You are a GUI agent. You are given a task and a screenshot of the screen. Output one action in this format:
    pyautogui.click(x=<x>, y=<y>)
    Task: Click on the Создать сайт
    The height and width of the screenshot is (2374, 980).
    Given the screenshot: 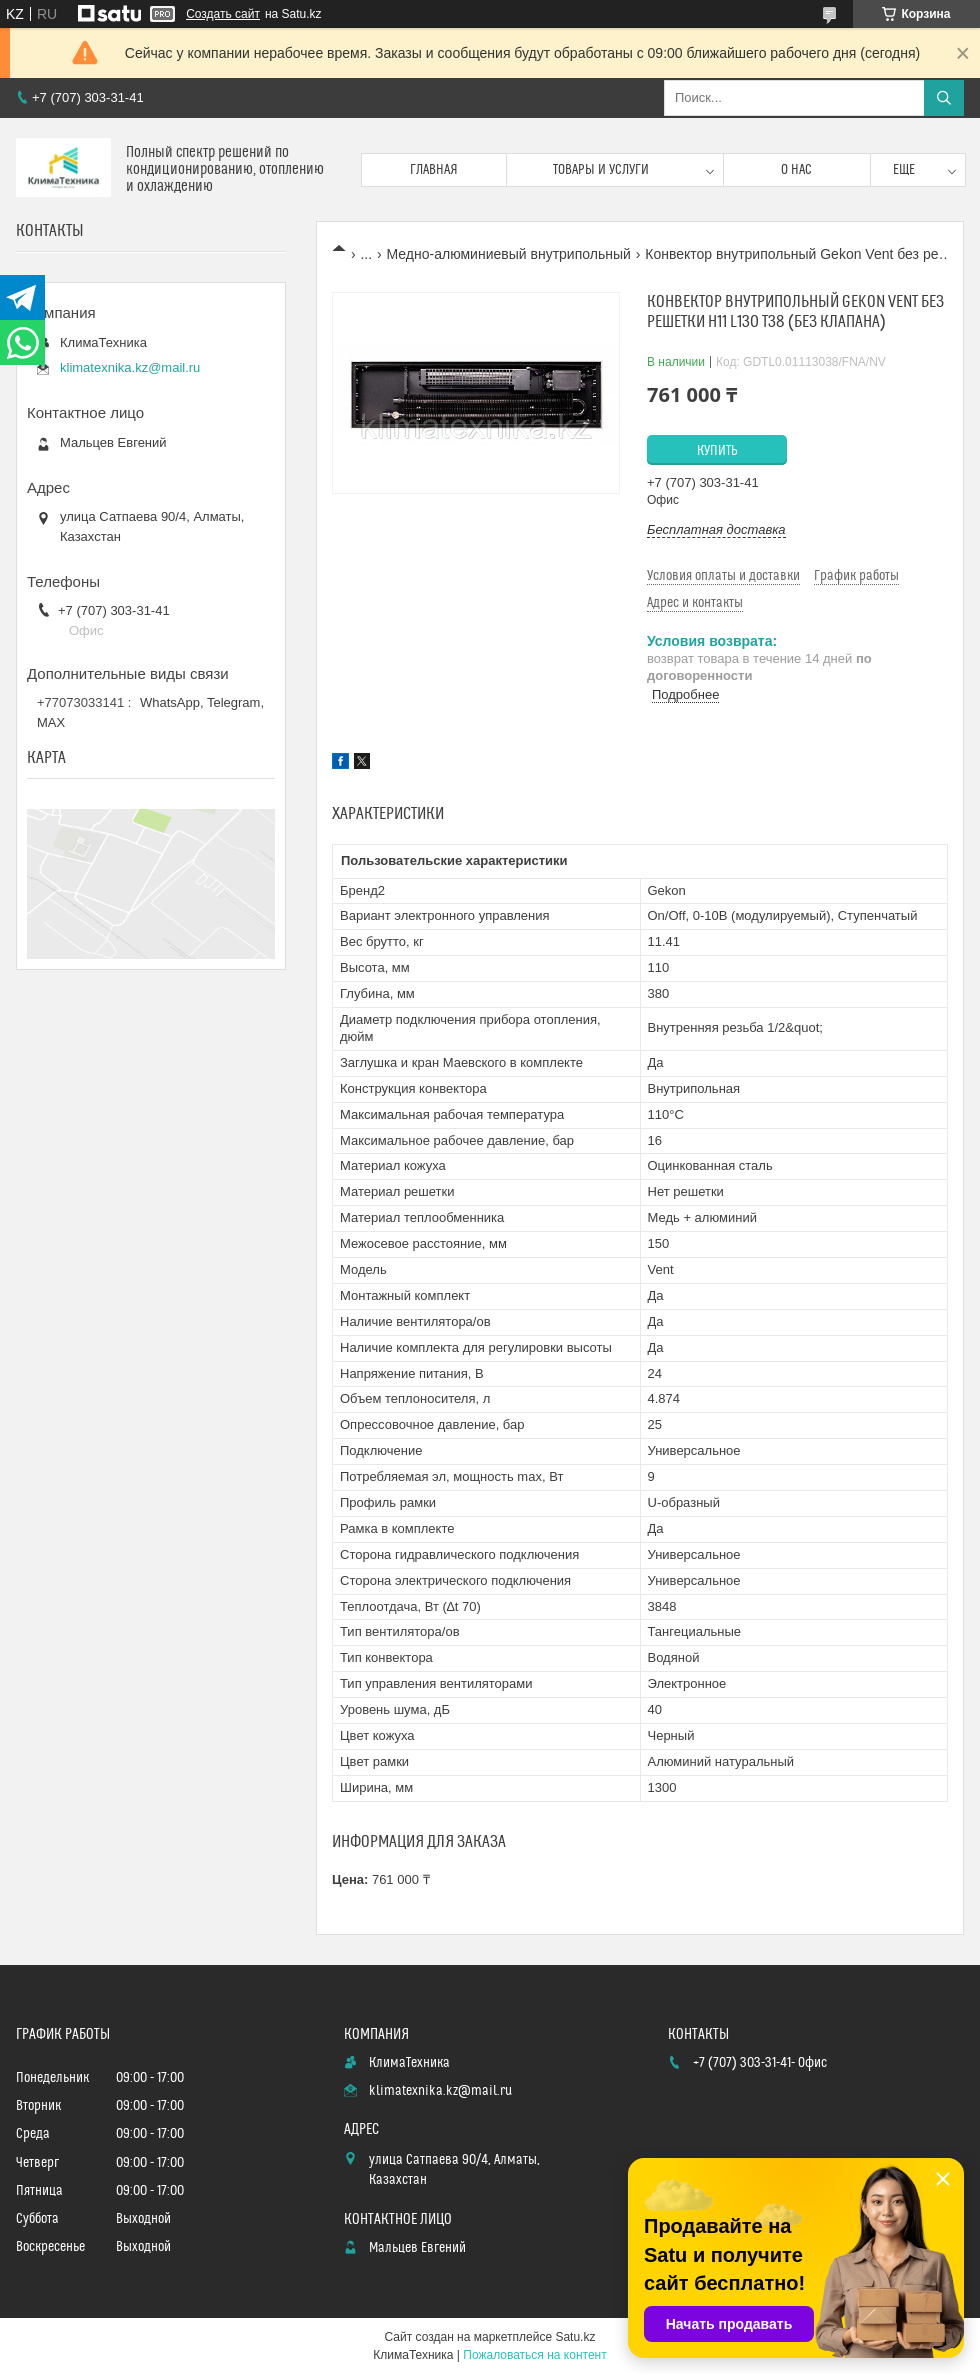 What is the action you would take?
    pyautogui.click(x=223, y=14)
    